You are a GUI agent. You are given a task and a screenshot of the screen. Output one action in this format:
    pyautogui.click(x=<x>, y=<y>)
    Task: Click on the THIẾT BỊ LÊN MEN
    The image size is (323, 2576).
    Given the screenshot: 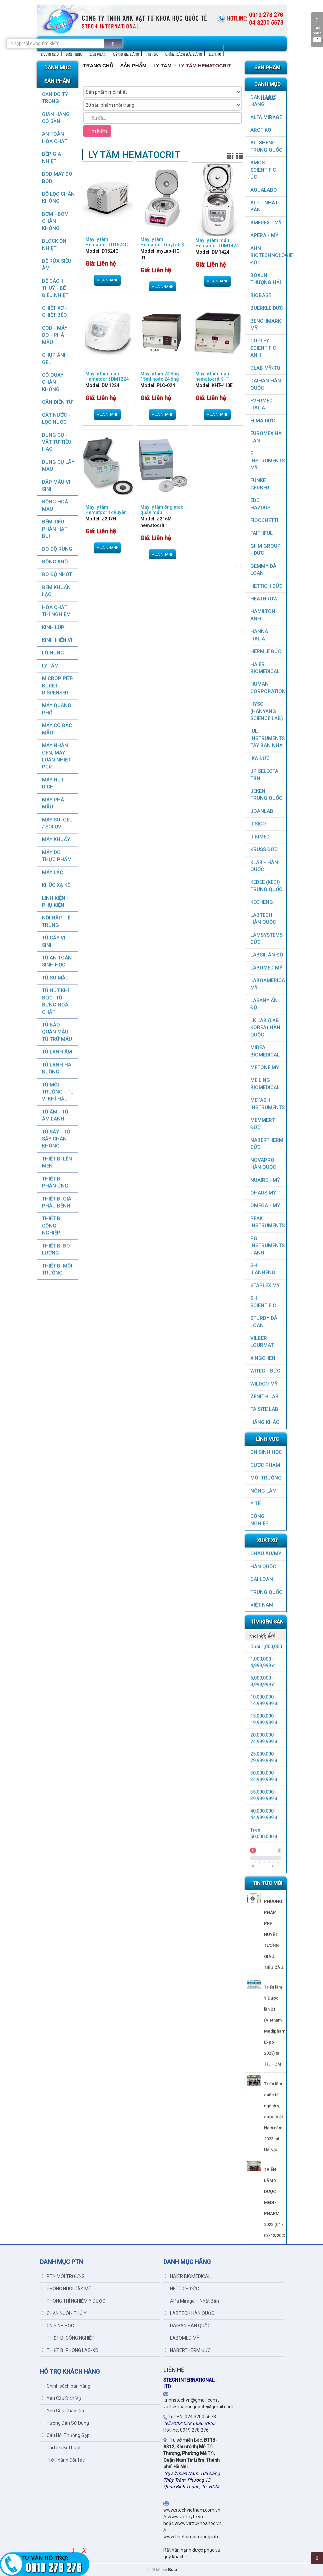 What is the action you would take?
    pyautogui.click(x=57, y=1162)
    